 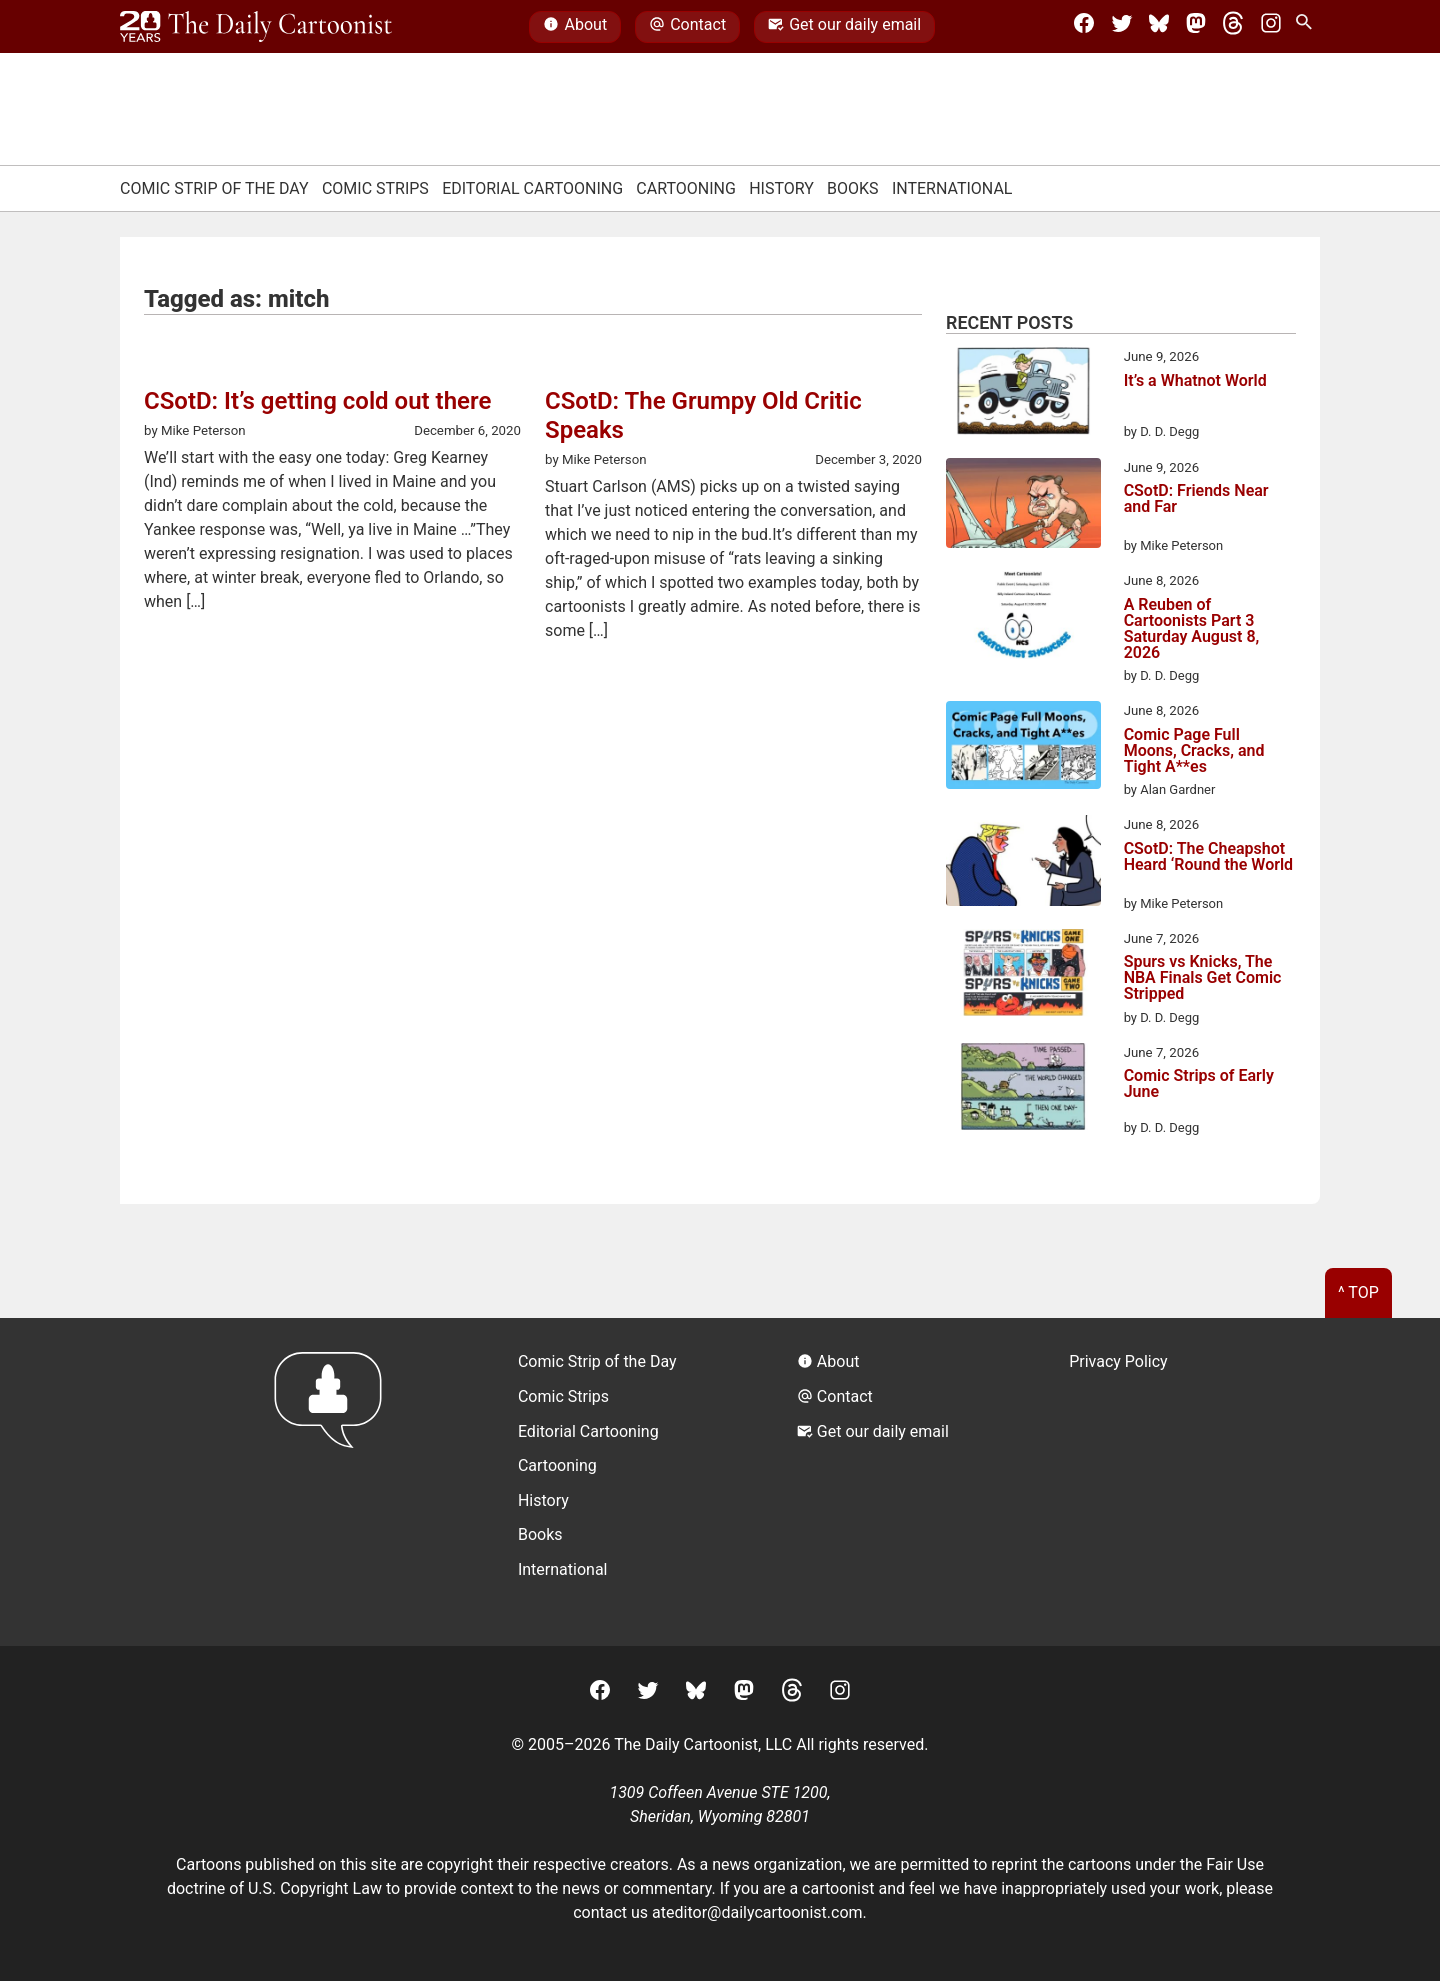 What do you see at coordinates (686, 188) in the screenshot?
I see `Cartooning` at bounding box center [686, 188].